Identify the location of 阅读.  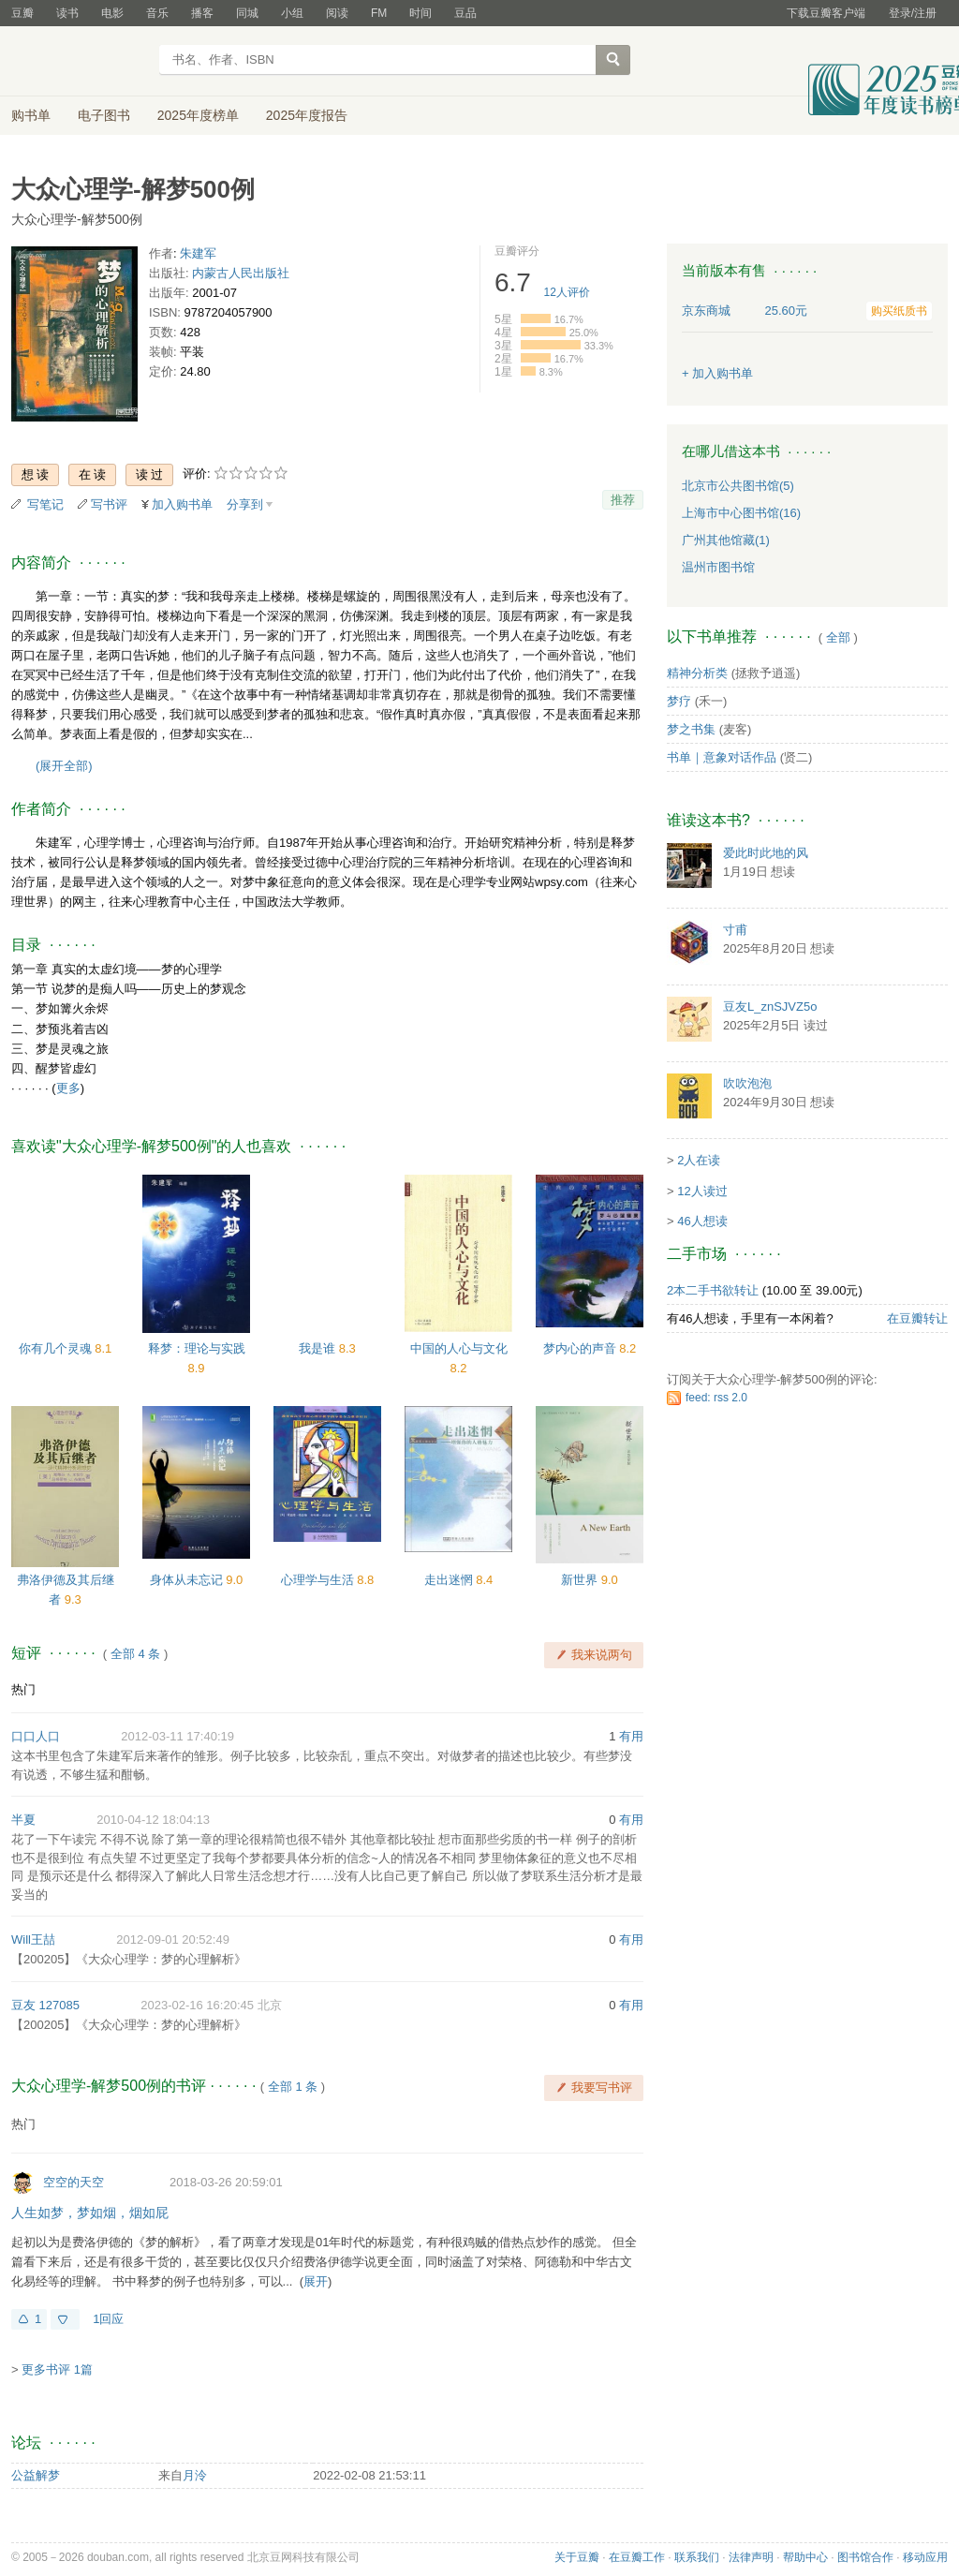
(337, 13).